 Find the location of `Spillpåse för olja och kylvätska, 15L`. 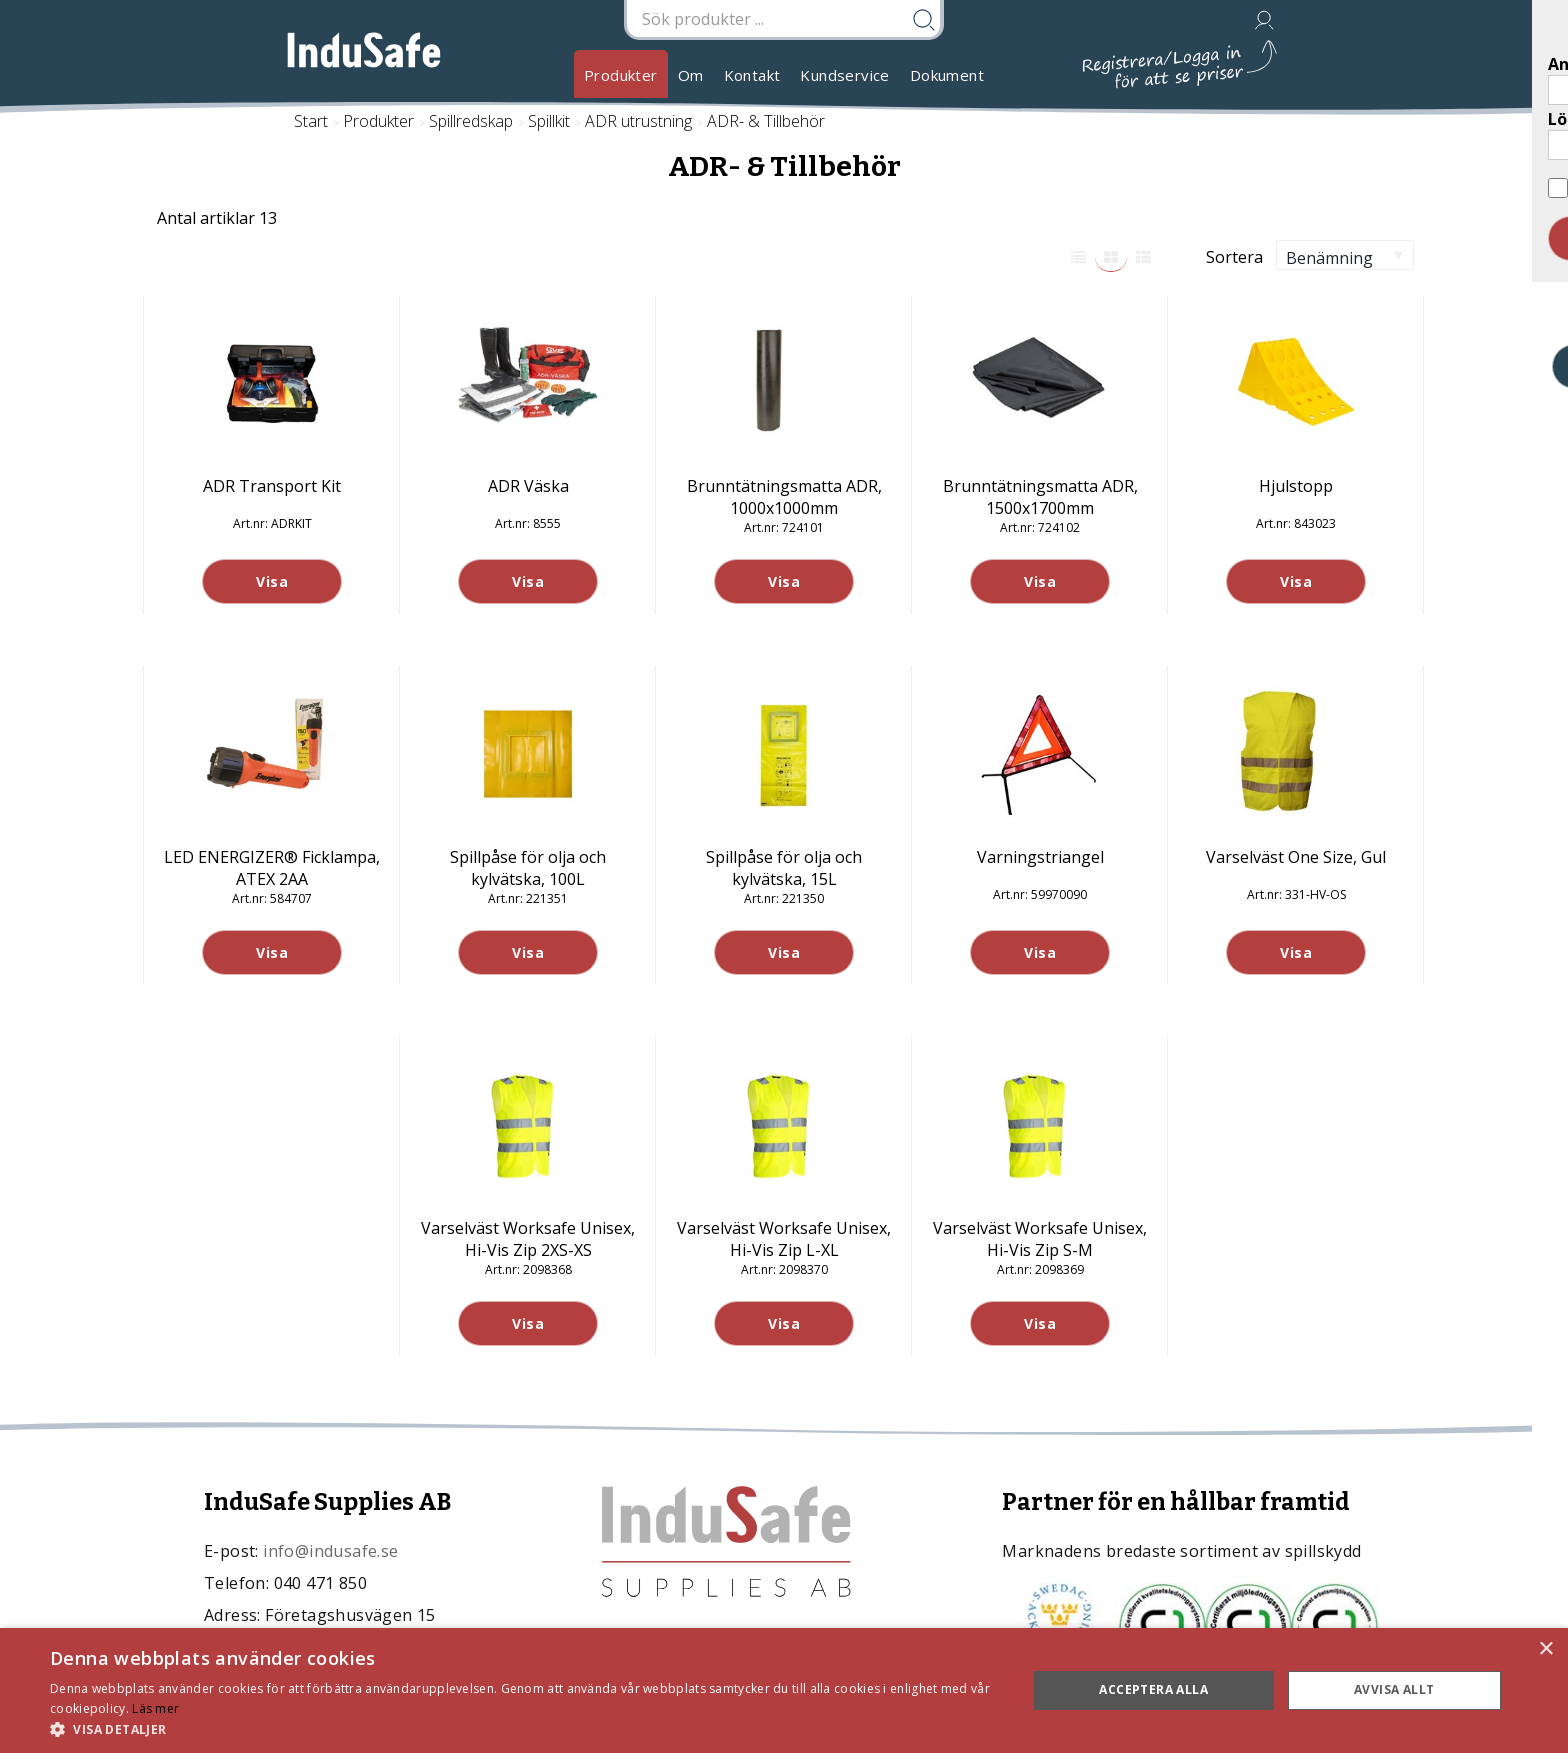

Spillpåse för olja och kylvätska, 15L is located at coordinates (784, 868).